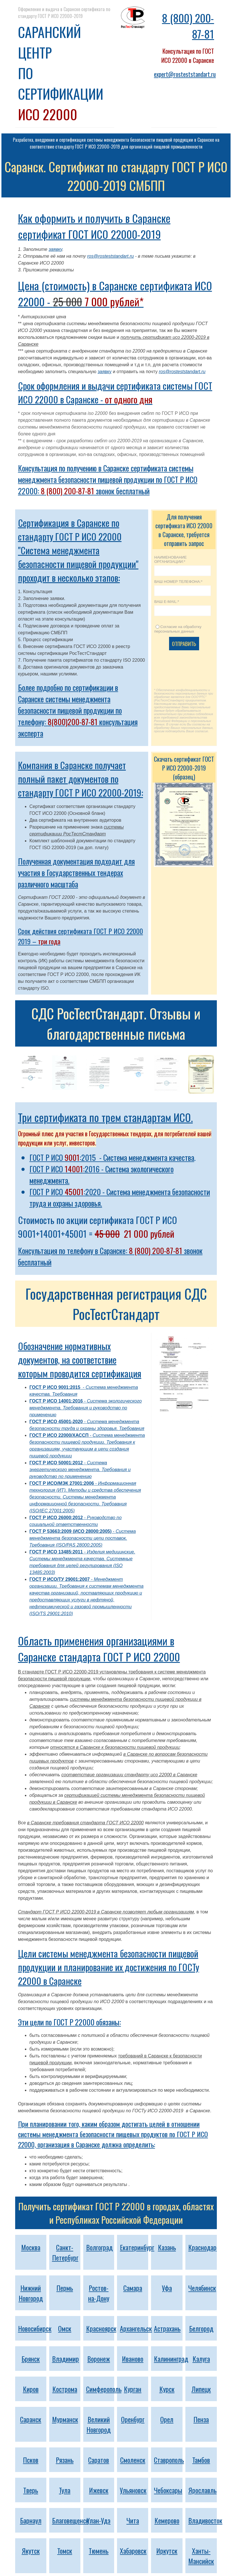 The height and width of the screenshot is (2576, 232). I want to click on Ульяновск, so click(133, 2490).